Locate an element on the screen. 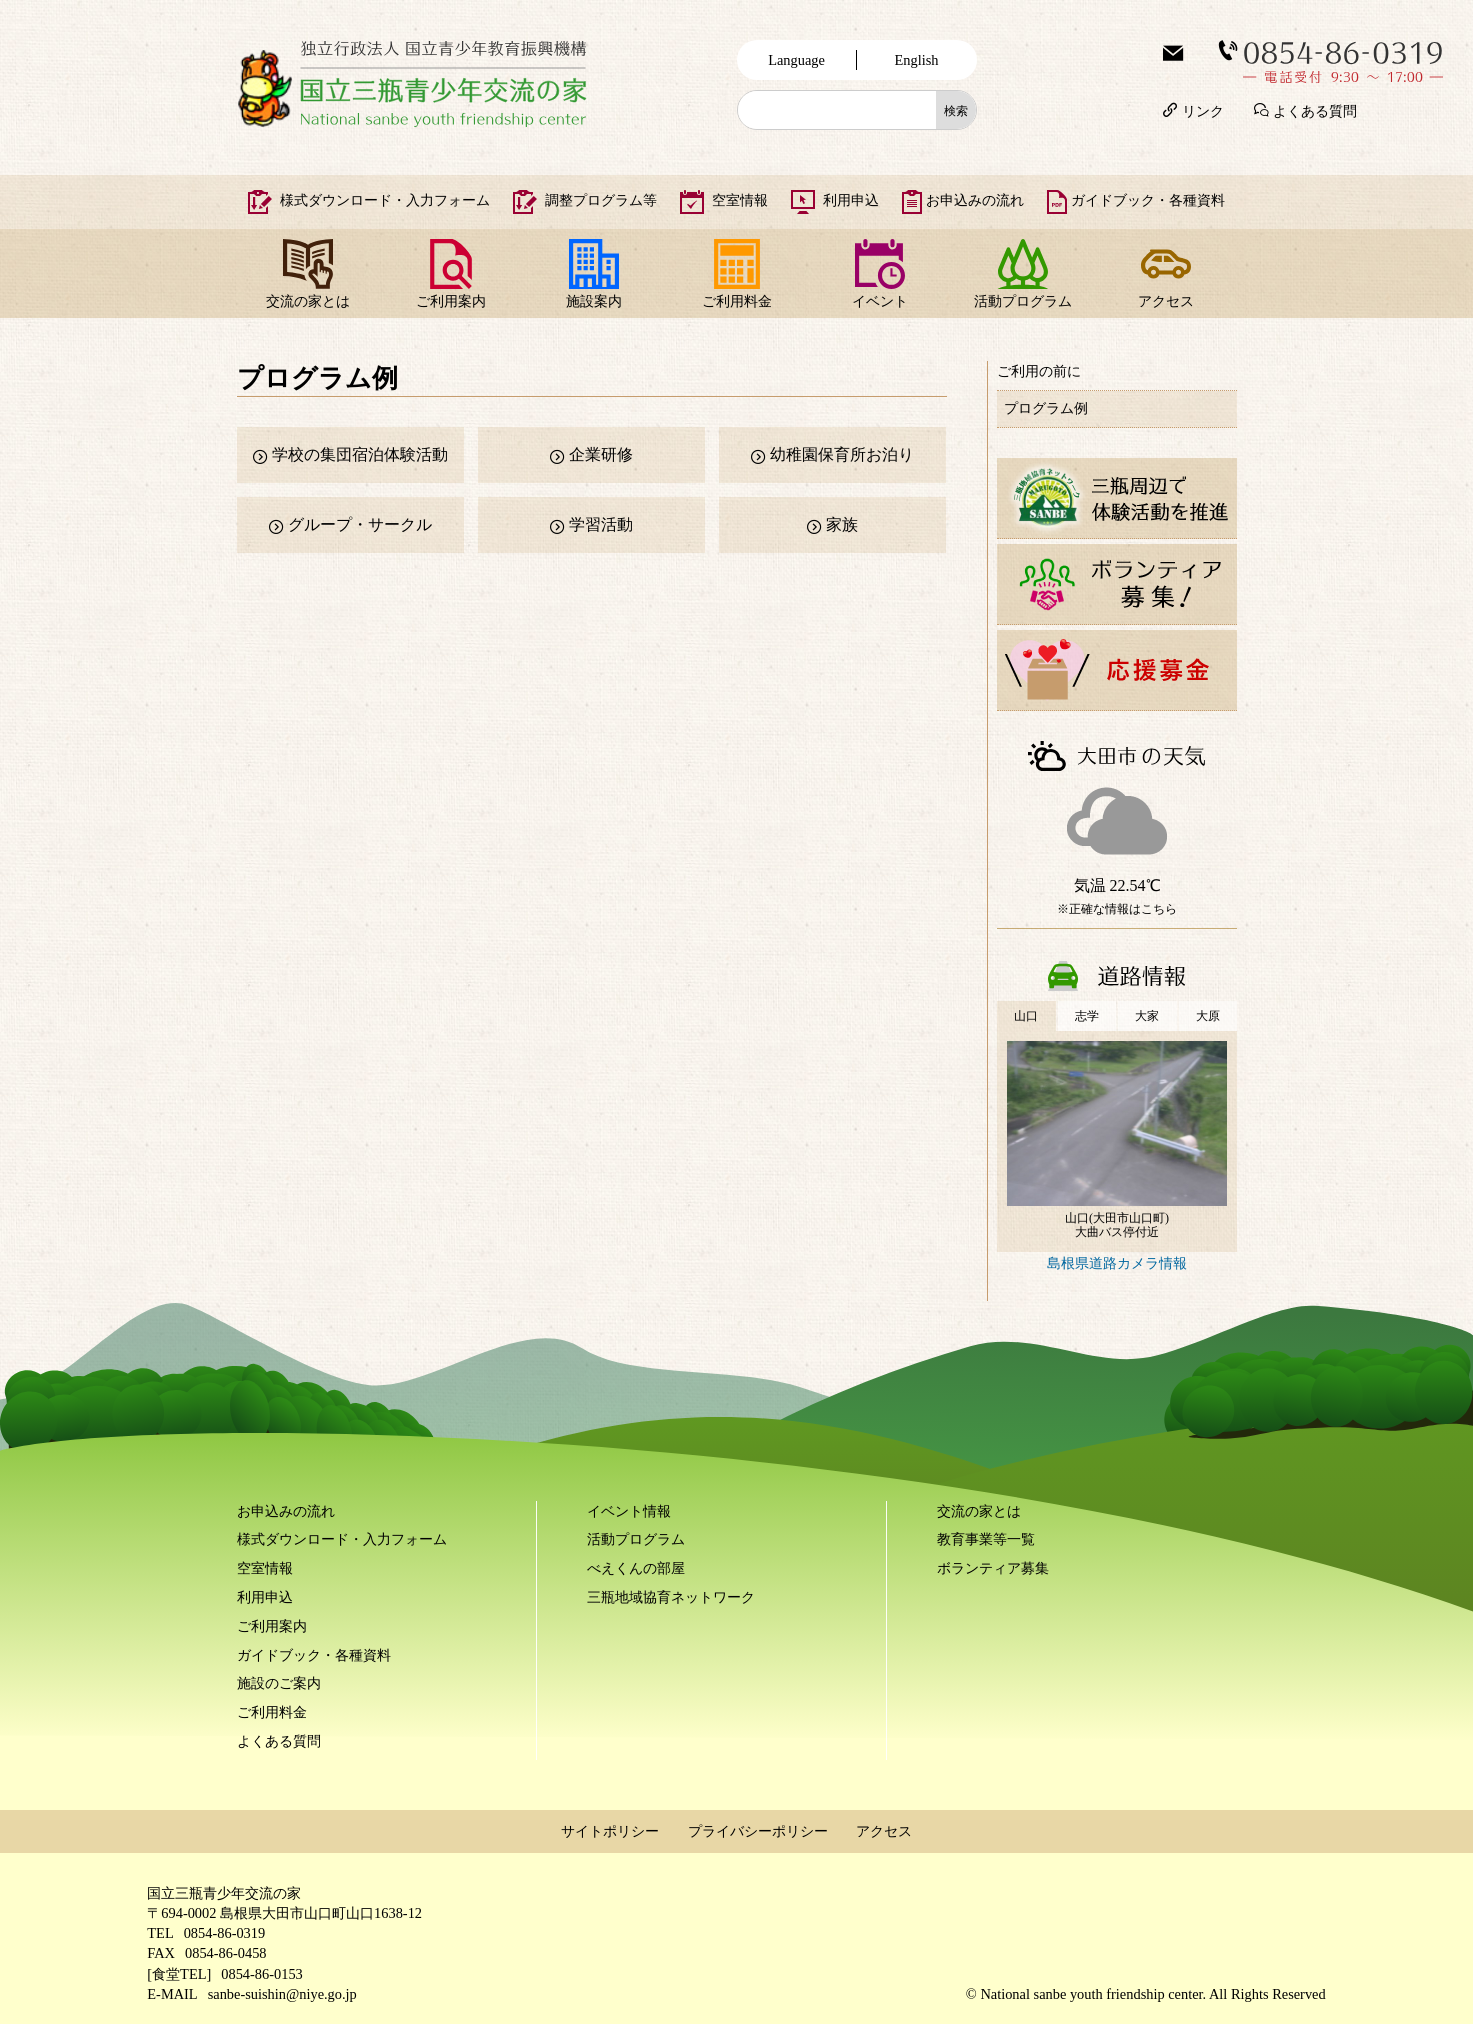 This screenshot has width=1473, height=2024. 幼稚園保育所お泊り is located at coordinates (842, 454).